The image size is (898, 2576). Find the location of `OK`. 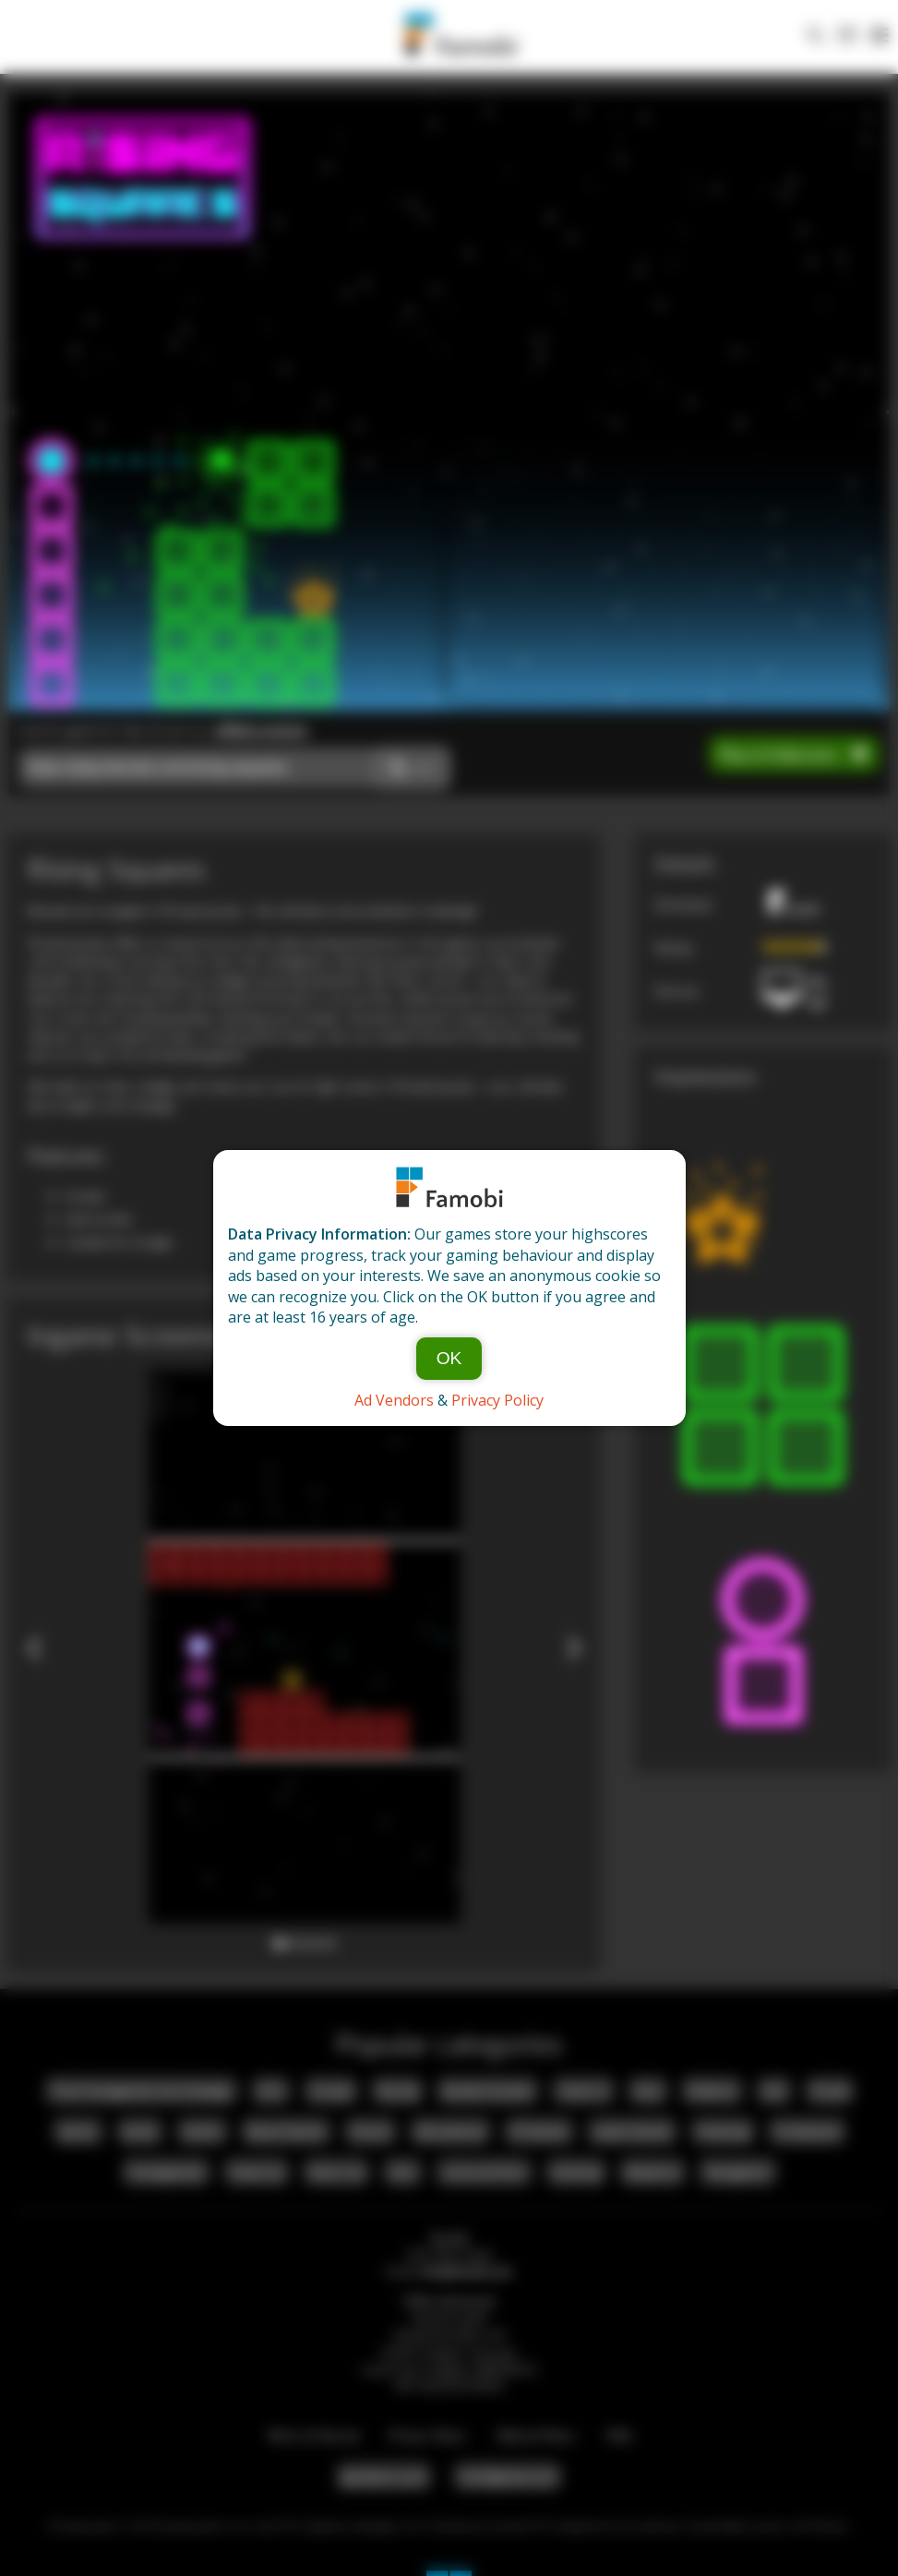

OK is located at coordinates (449, 1358).